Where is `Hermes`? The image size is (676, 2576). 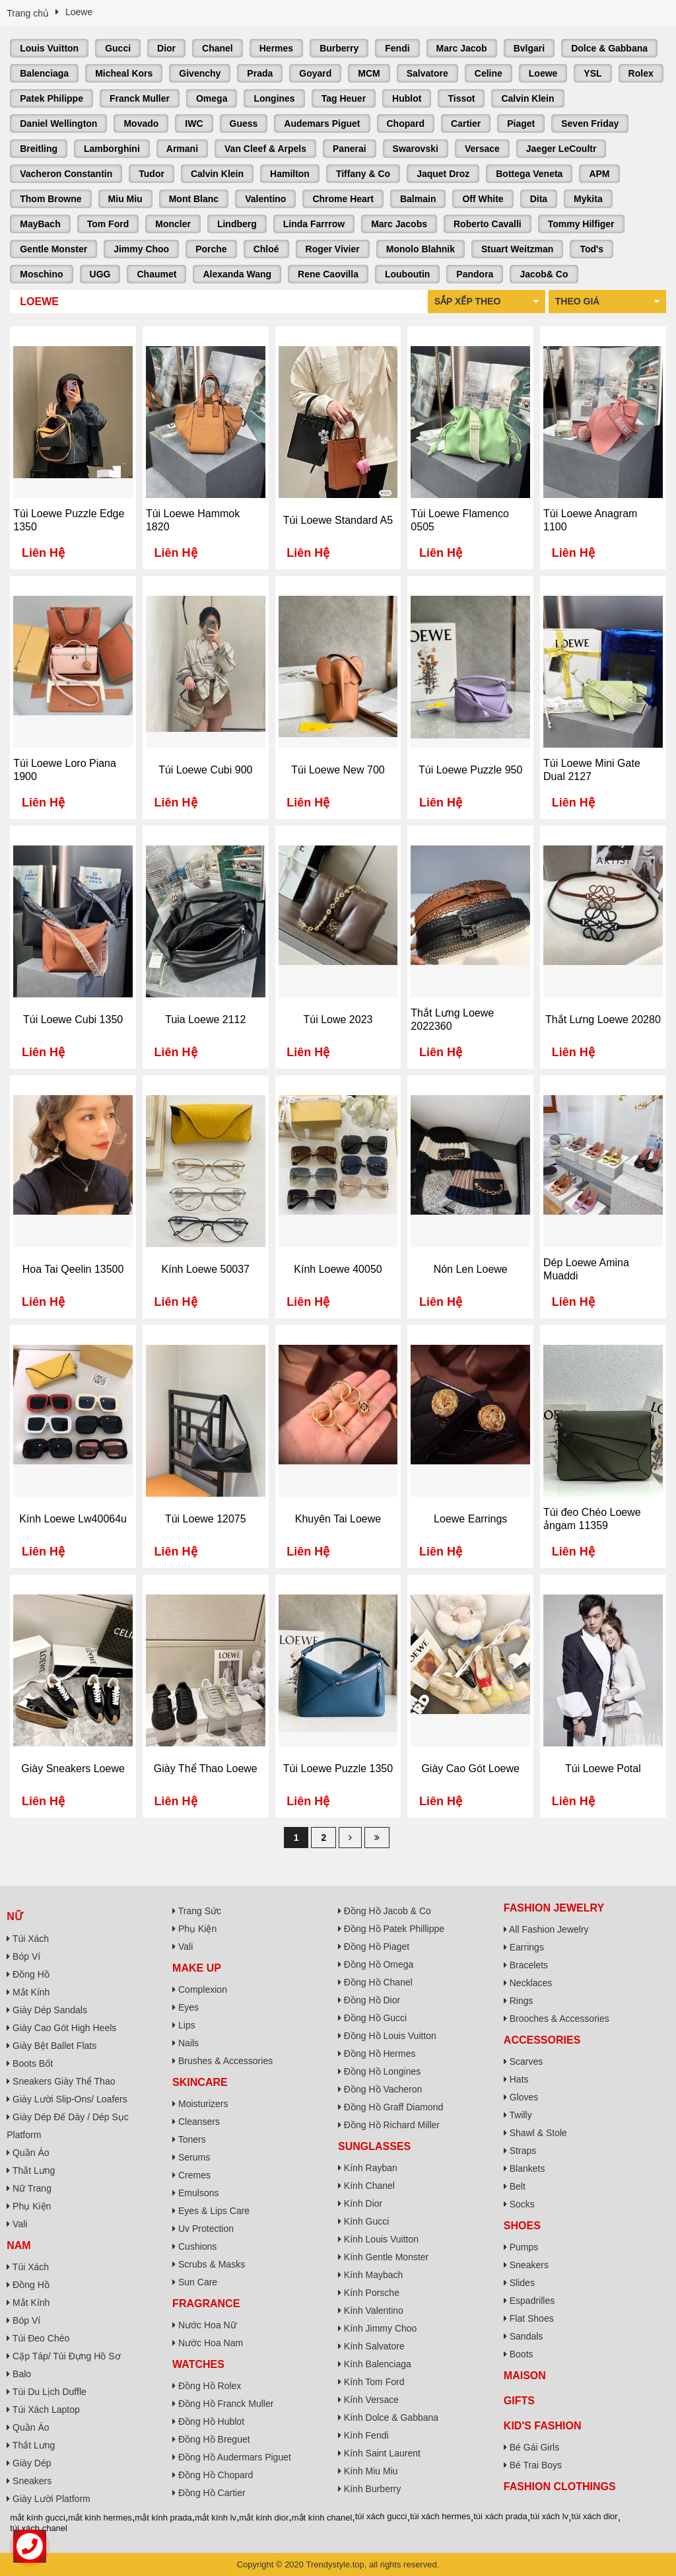 Hermes is located at coordinates (276, 48).